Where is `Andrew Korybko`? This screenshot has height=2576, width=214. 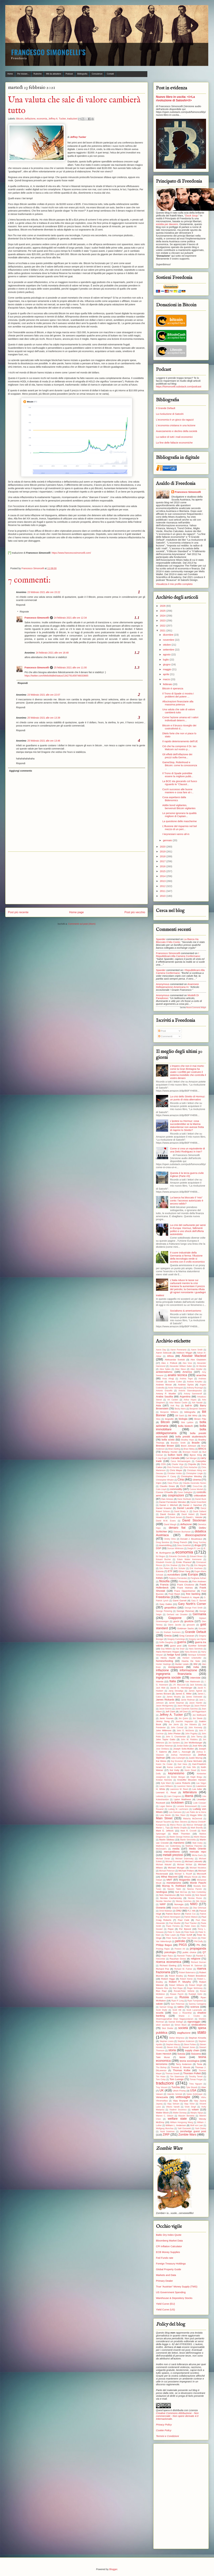 Andrew Korybko is located at coordinates (194, 1382).